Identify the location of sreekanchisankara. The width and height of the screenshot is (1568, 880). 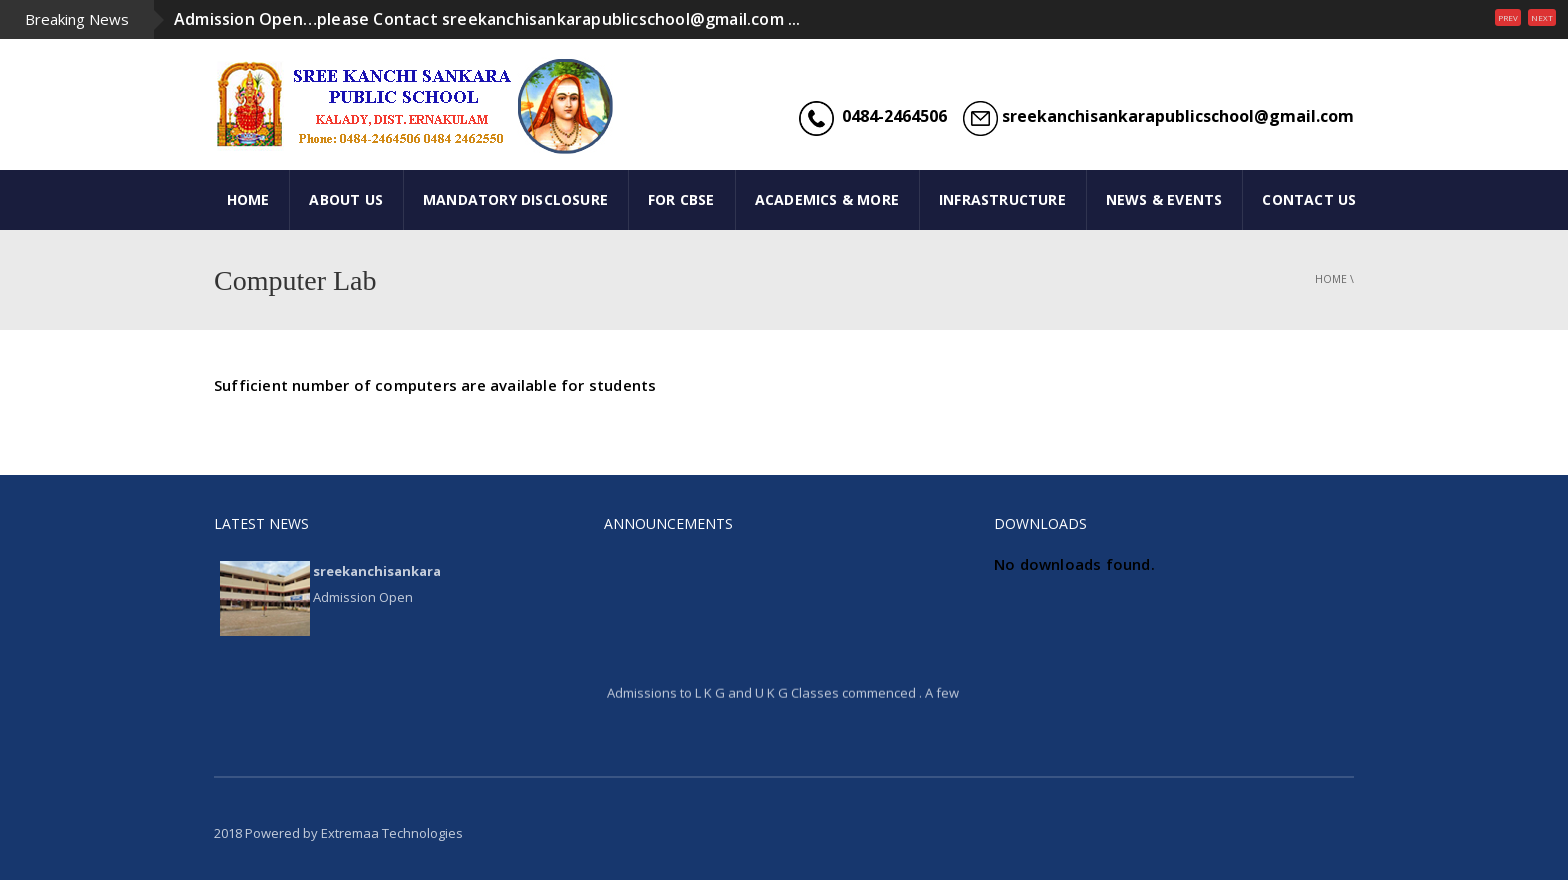
(377, 571).